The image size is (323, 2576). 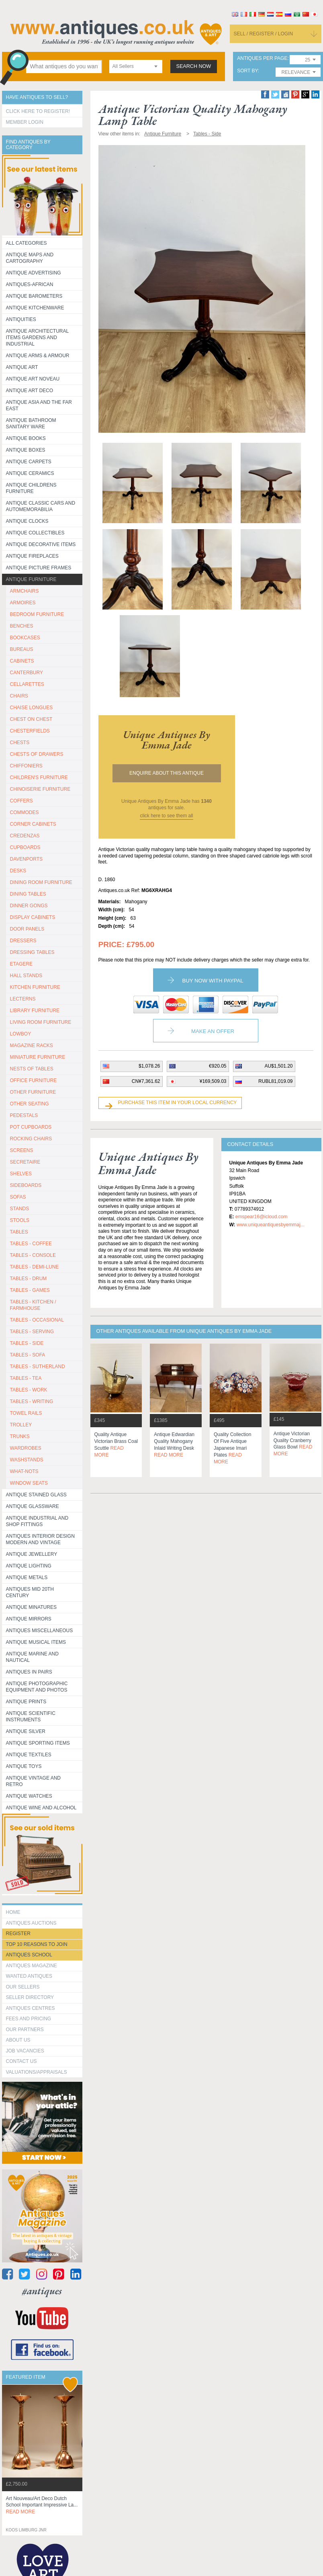 I want to click on Wanted Antiques, so click(x=29, y=1976).